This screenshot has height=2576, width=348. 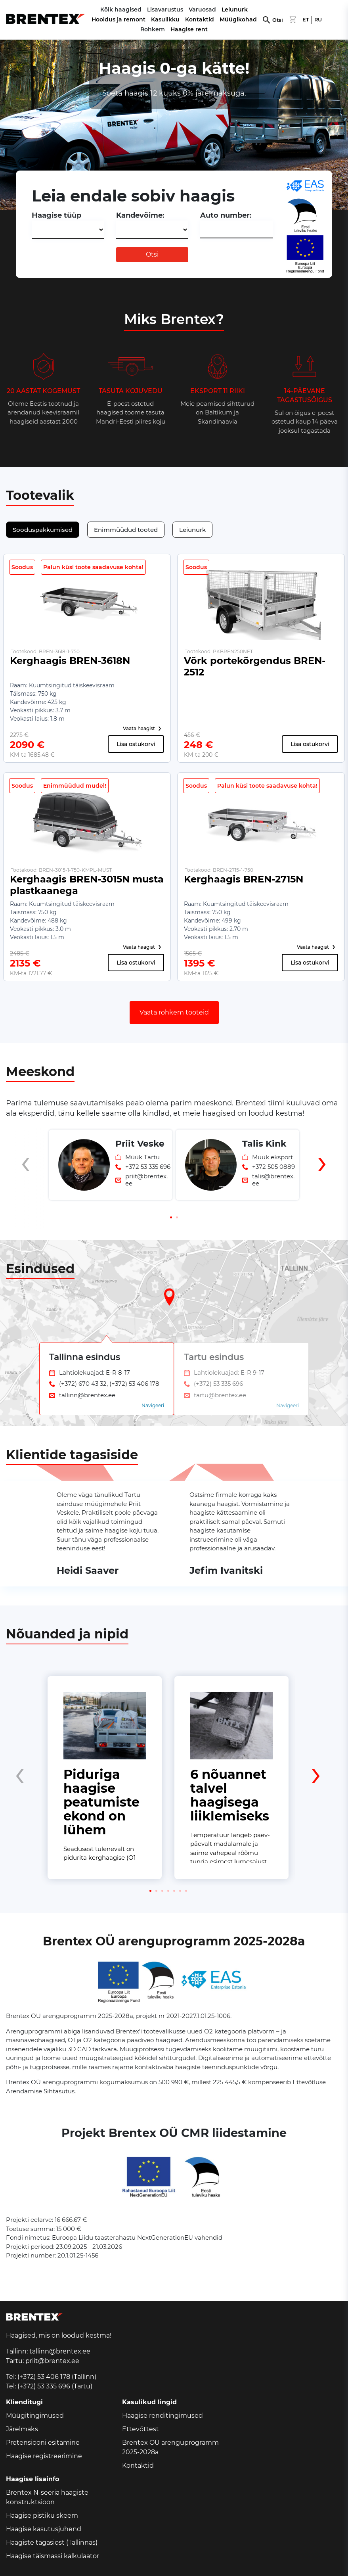 What do you see at coordinates (305, 20) in the screenshot?
I see `ET` at bounding box center [305, 20].